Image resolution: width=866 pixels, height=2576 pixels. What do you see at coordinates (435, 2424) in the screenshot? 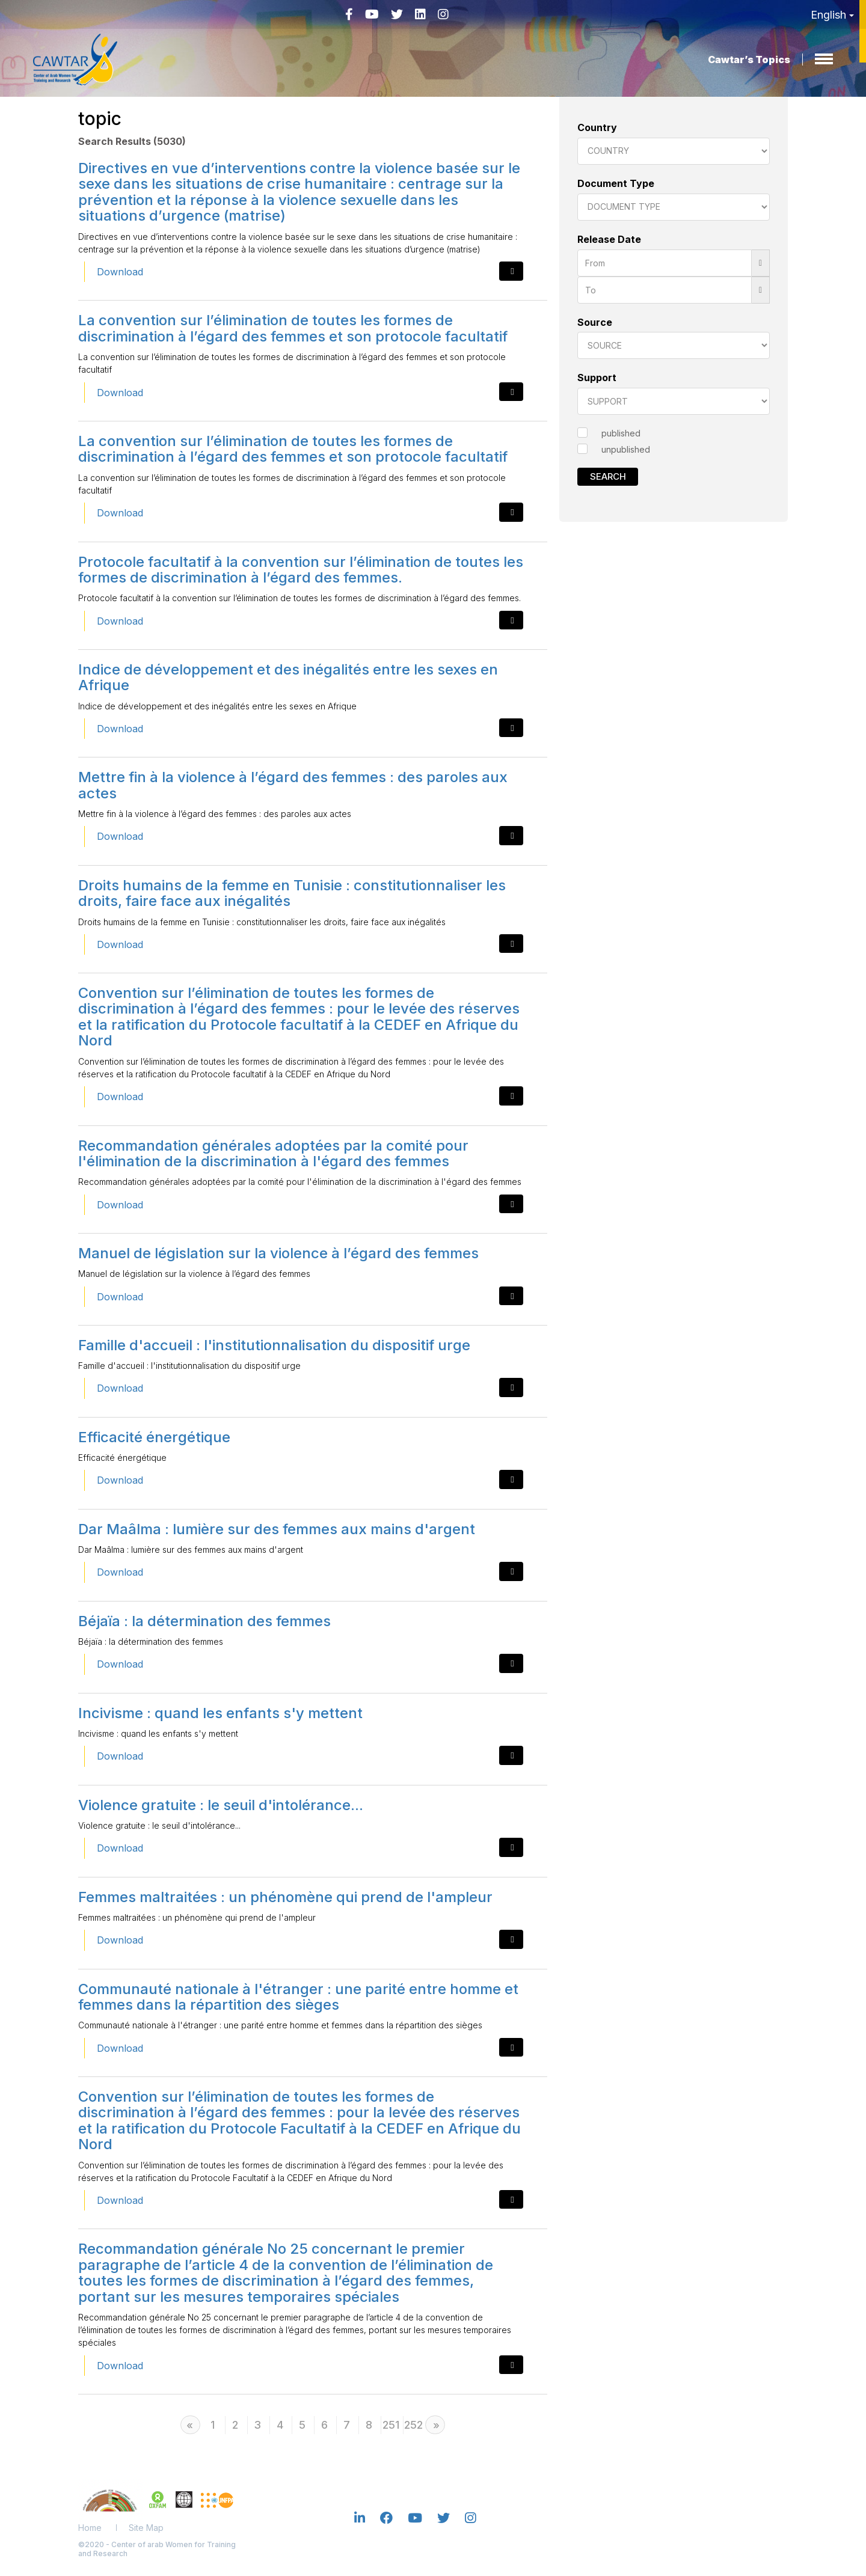
I see `[Next]` at bounding box center [435, 2424].